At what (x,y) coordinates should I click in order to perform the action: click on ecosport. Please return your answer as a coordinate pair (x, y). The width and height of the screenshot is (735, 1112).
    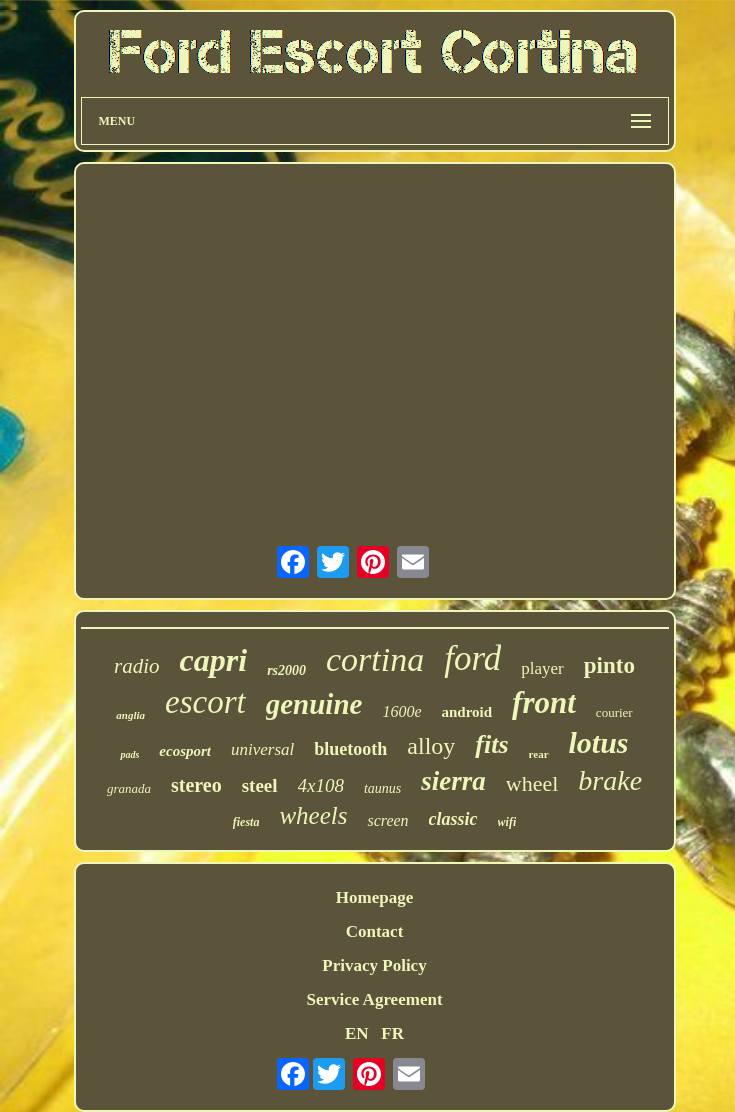
    Looking at the image, I should click on (185, 751).